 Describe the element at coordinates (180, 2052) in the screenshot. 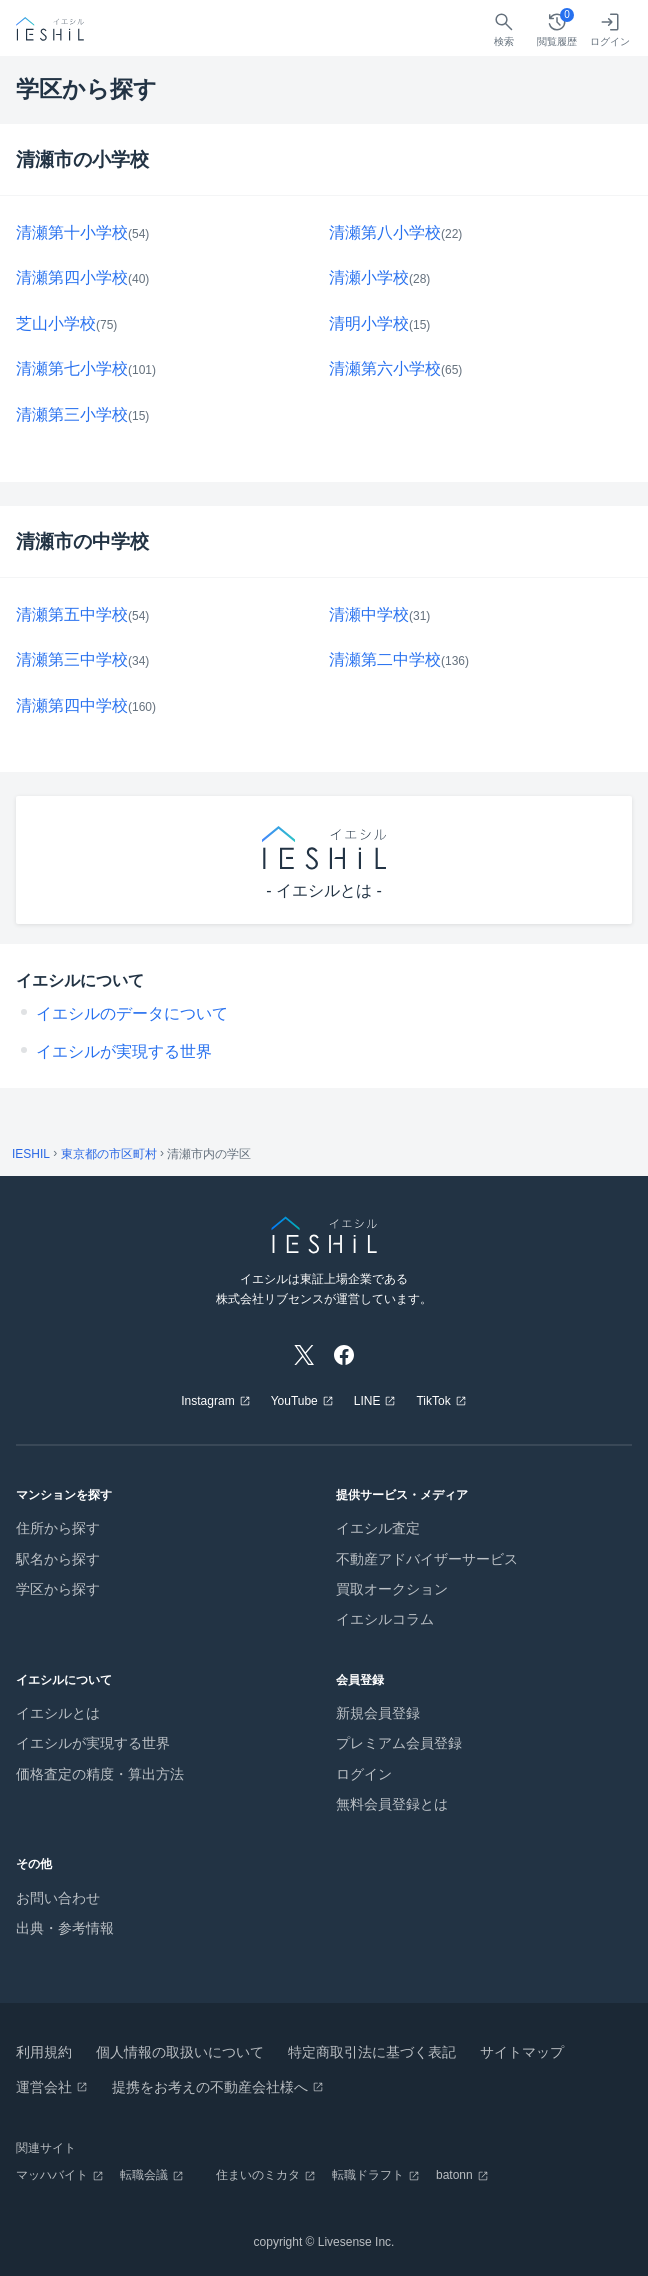

I see `個人情報の取扱いについて` at that location.